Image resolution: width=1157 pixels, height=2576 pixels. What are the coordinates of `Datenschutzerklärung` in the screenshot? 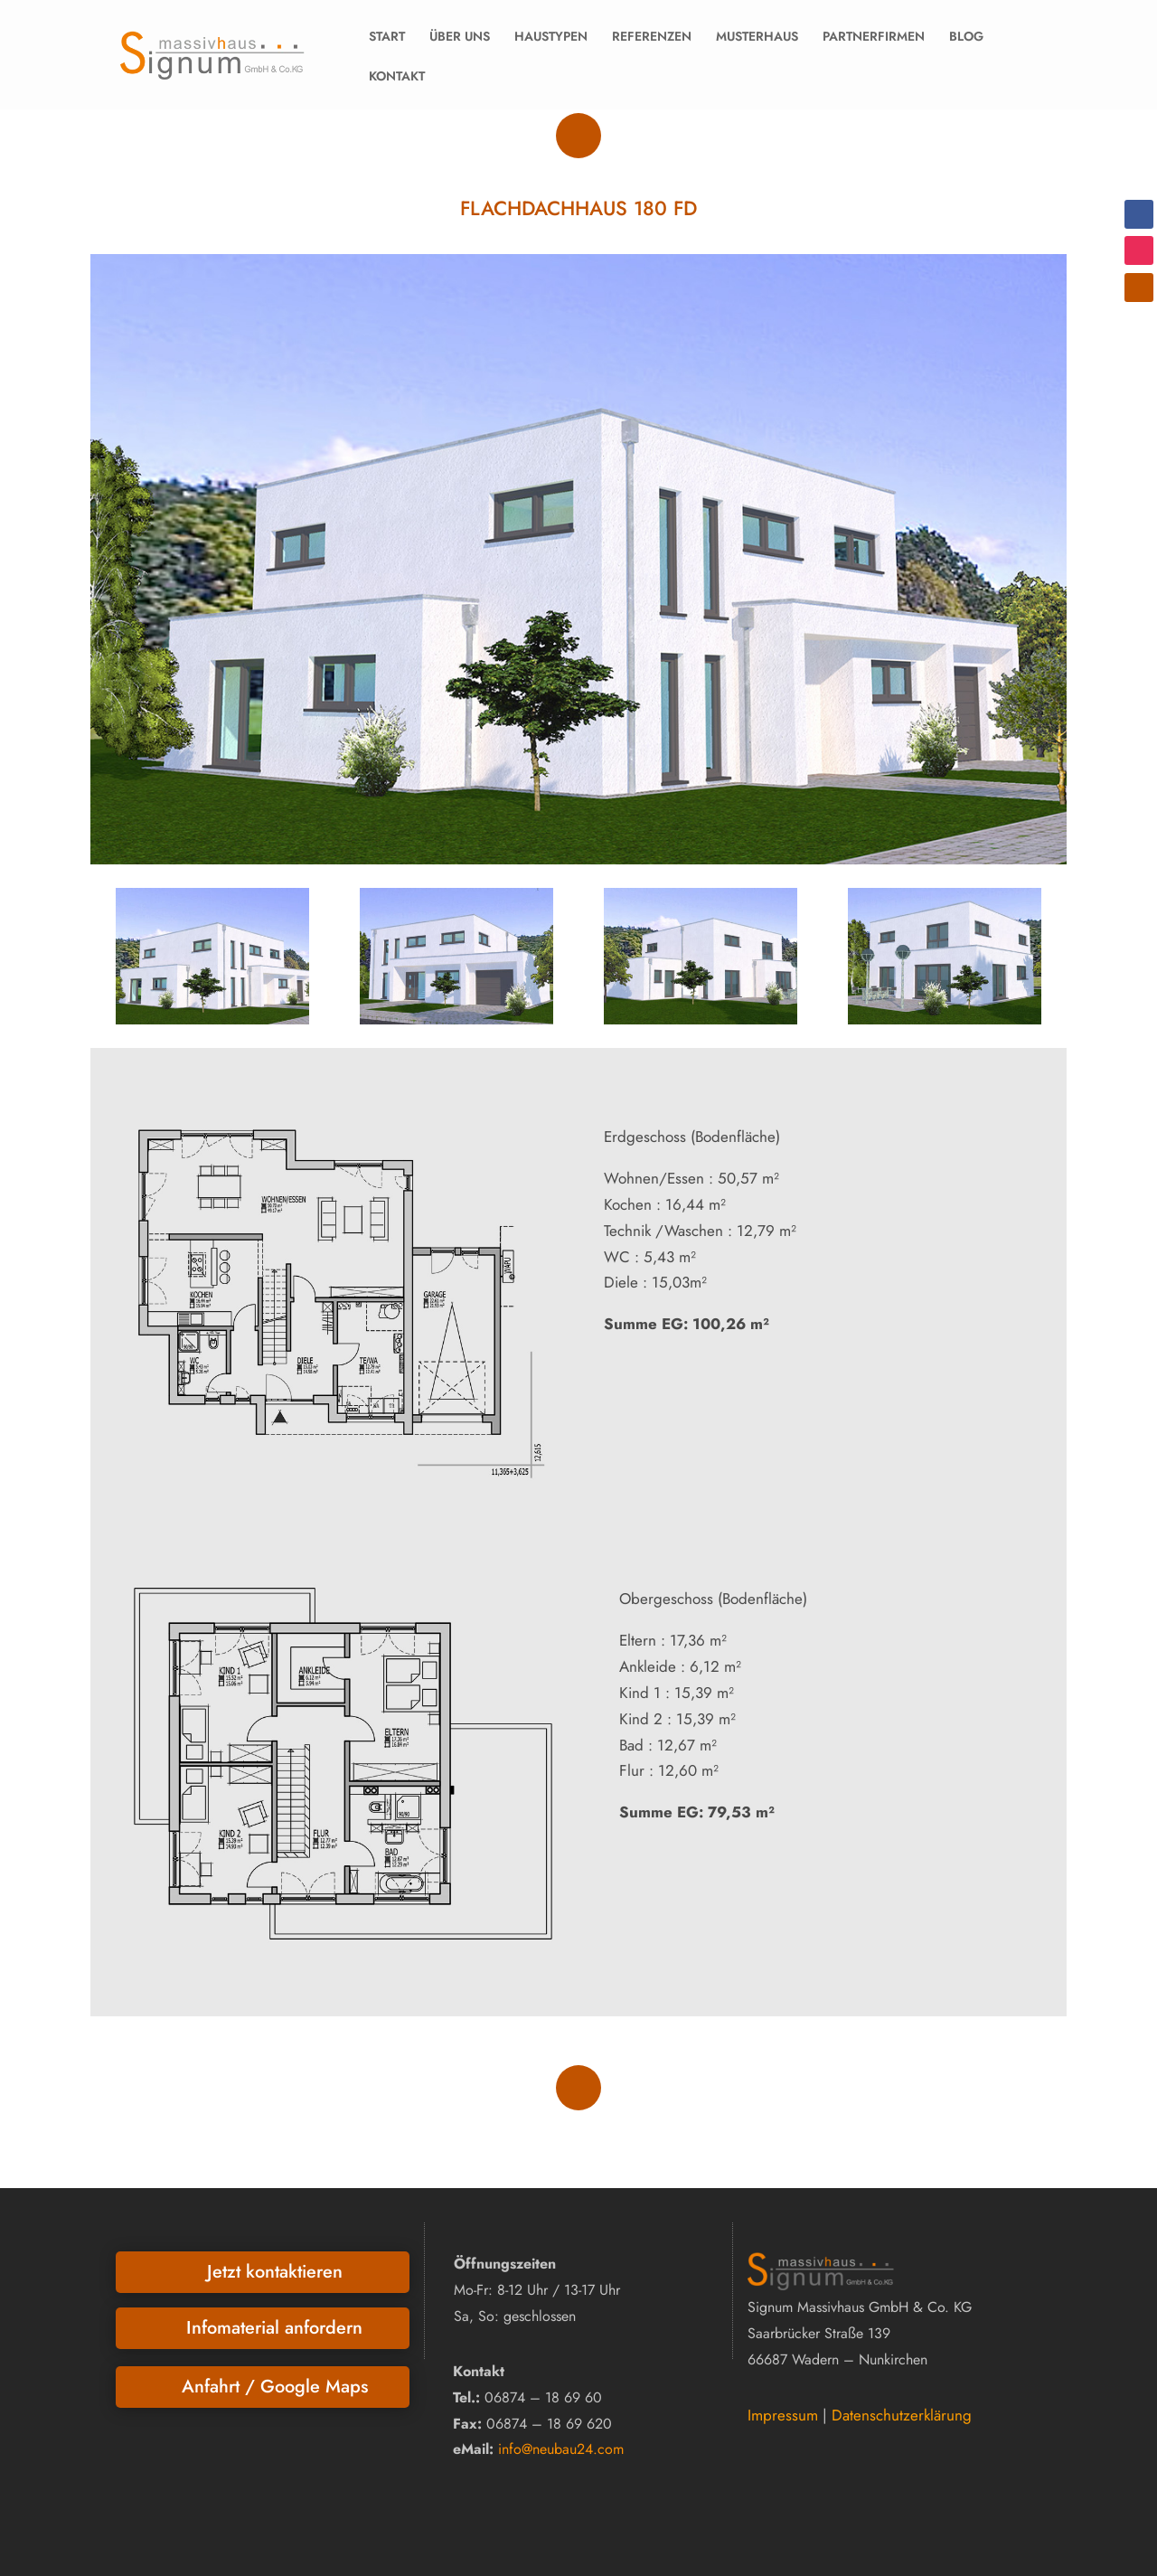 It's located at (902, 2415).